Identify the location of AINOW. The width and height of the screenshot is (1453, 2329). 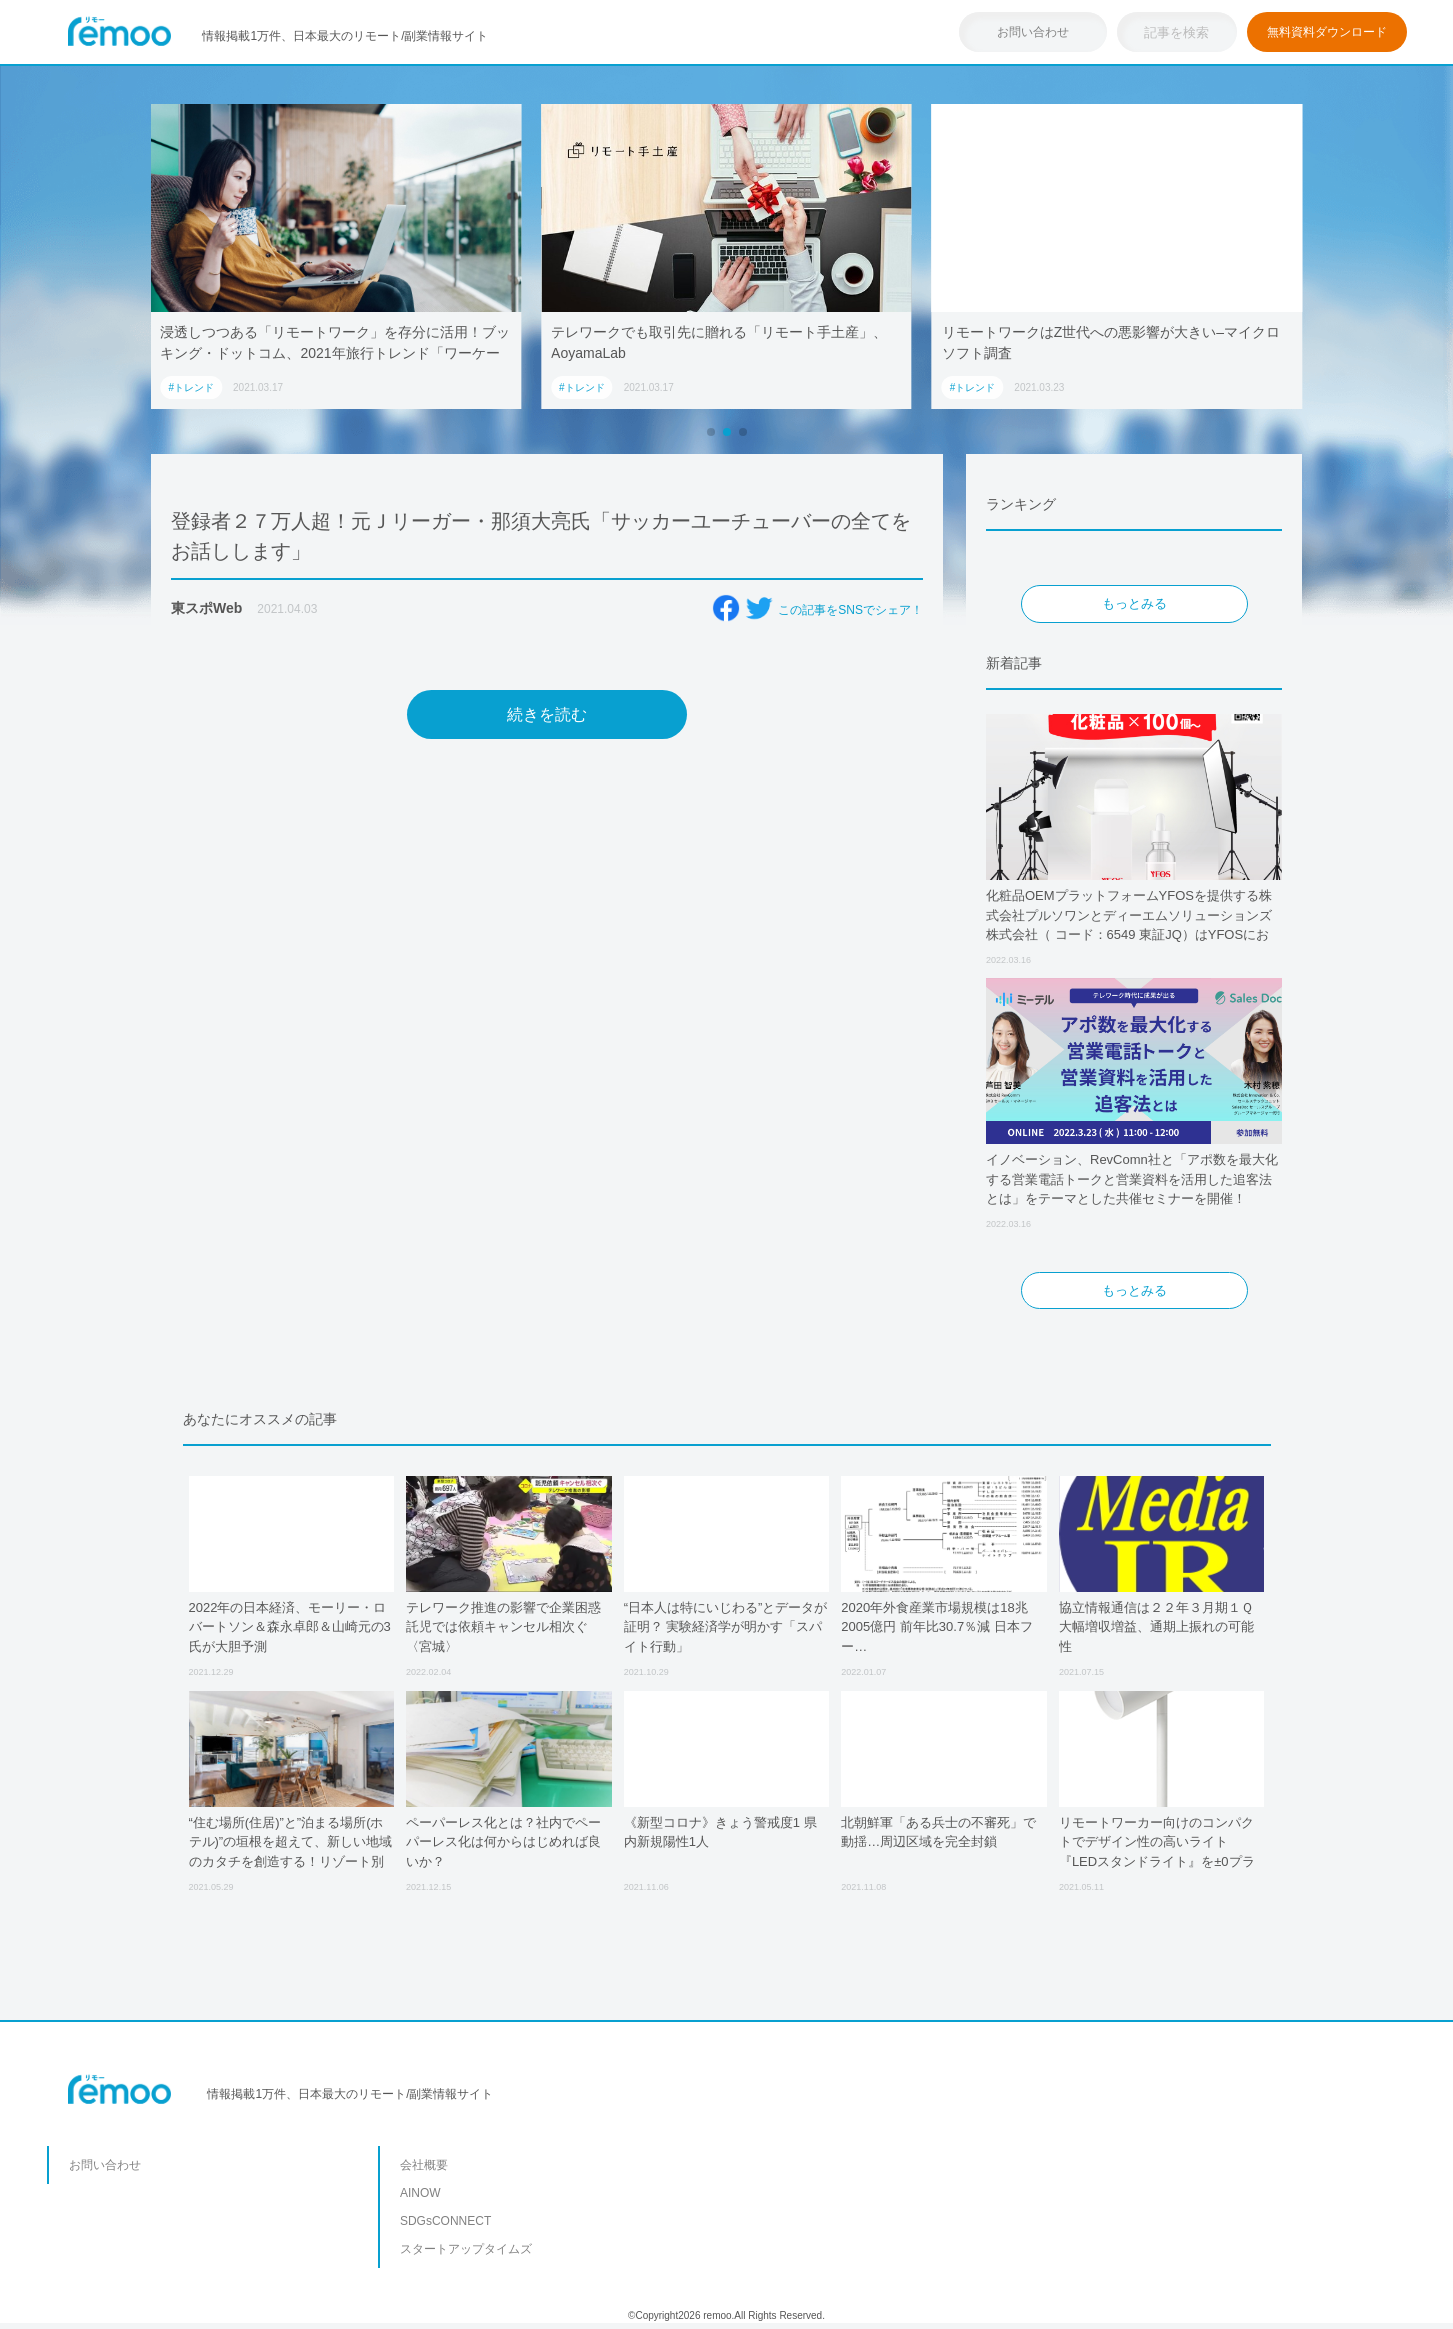
(420, 2193).